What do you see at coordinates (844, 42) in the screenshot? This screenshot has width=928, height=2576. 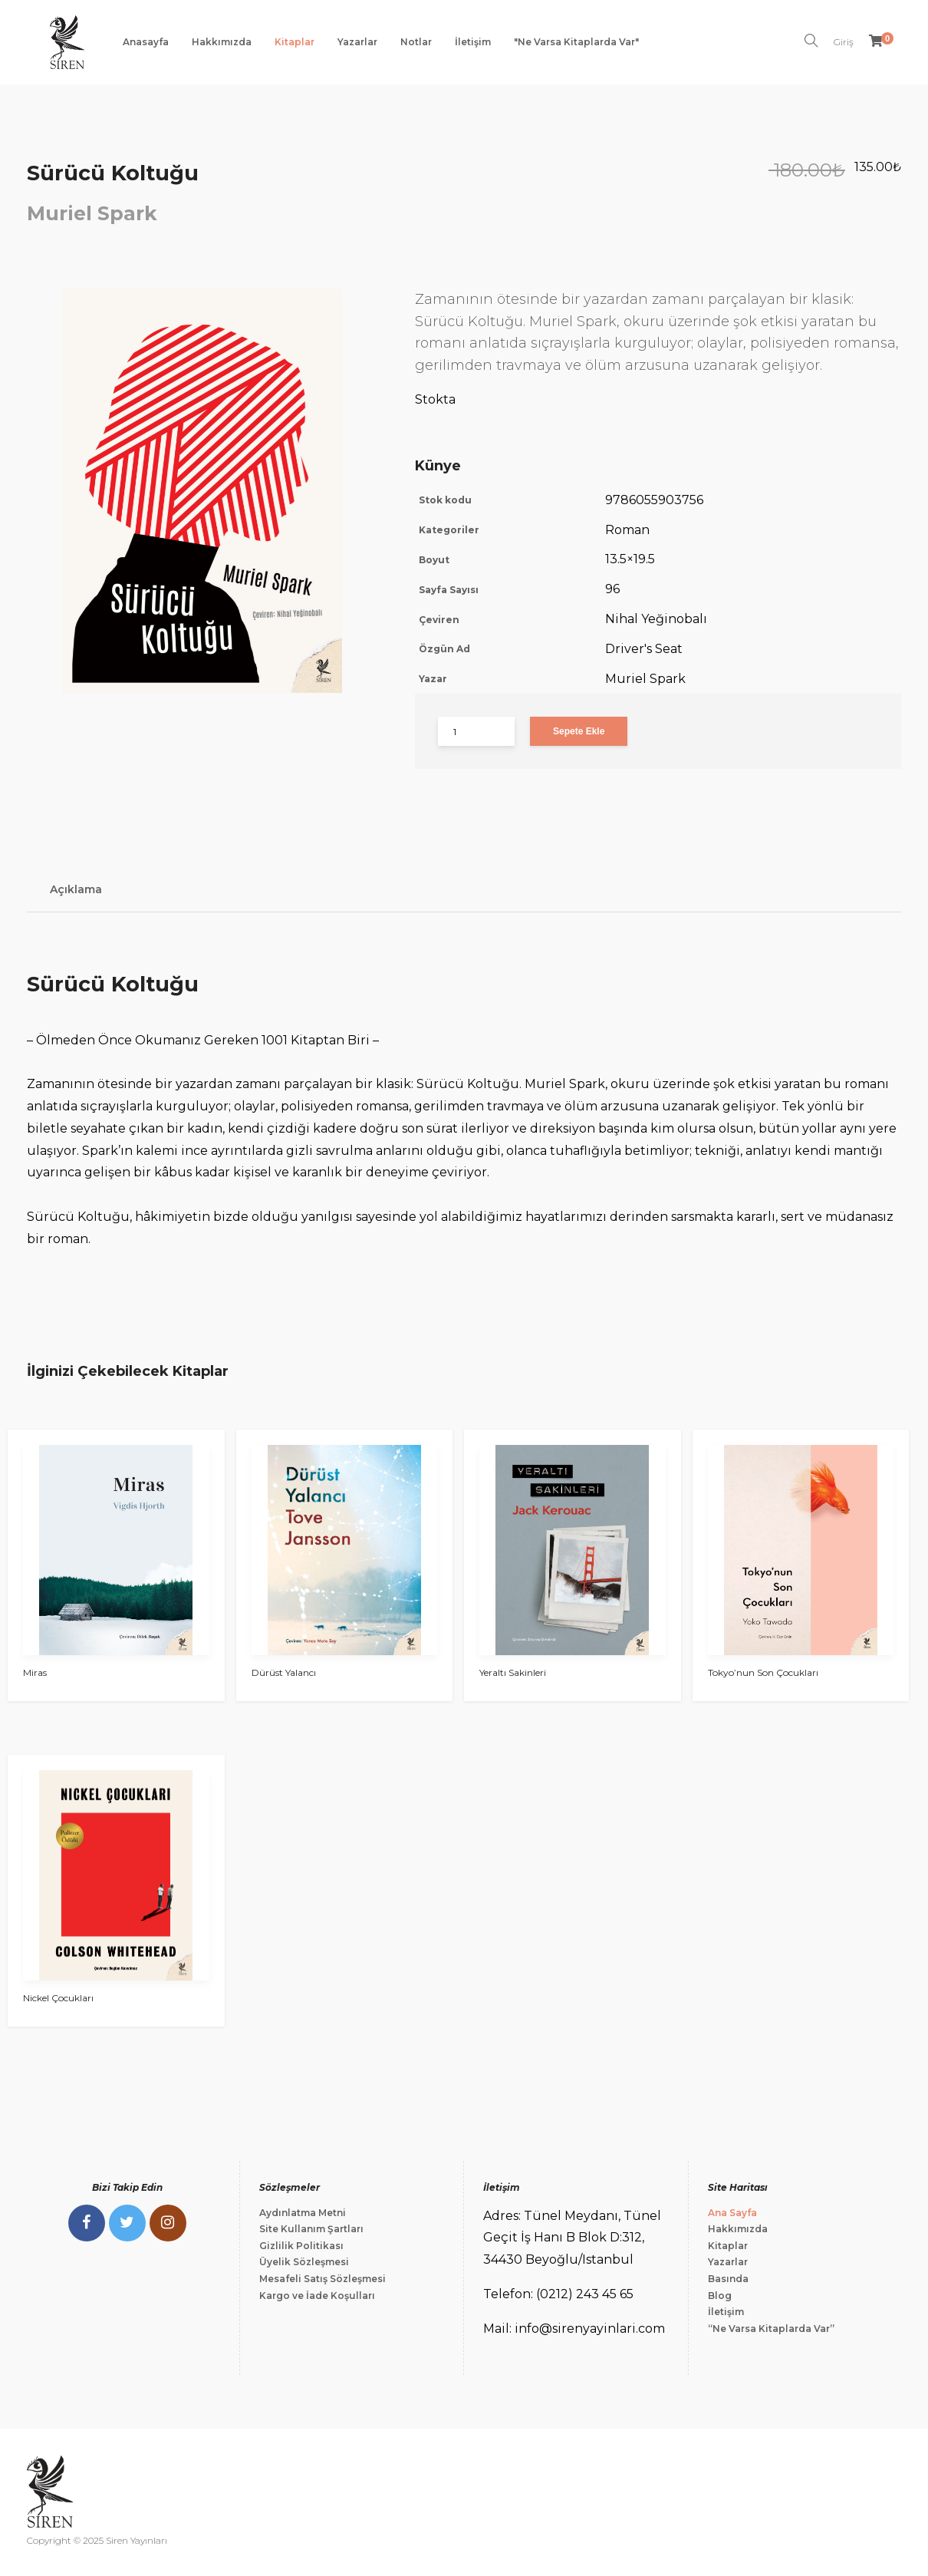 I see `Giriş` at bounding box center [844, 42].